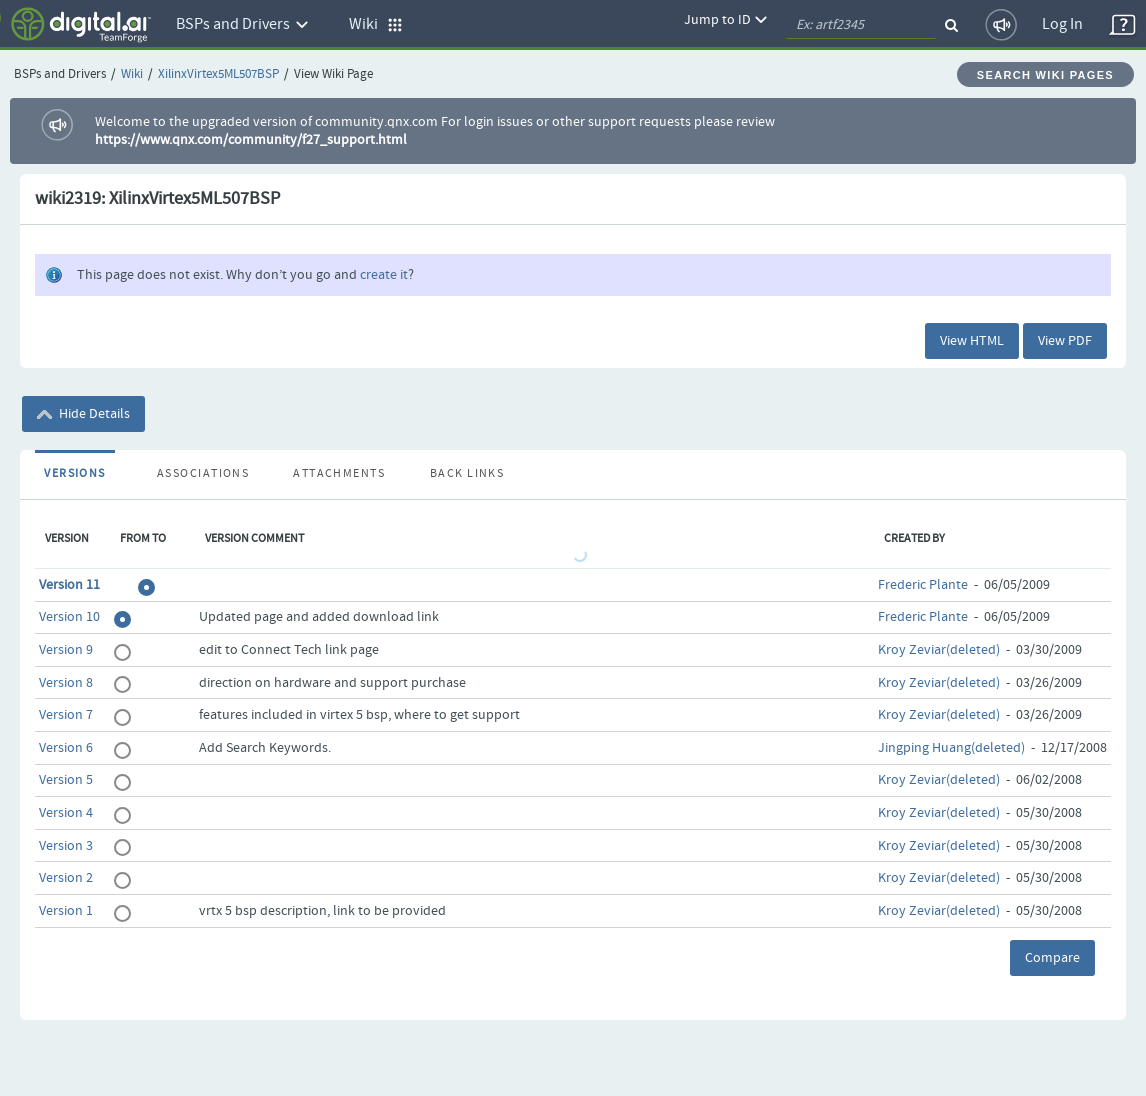  I want to click on [quickSearch1], so click(861, 25).